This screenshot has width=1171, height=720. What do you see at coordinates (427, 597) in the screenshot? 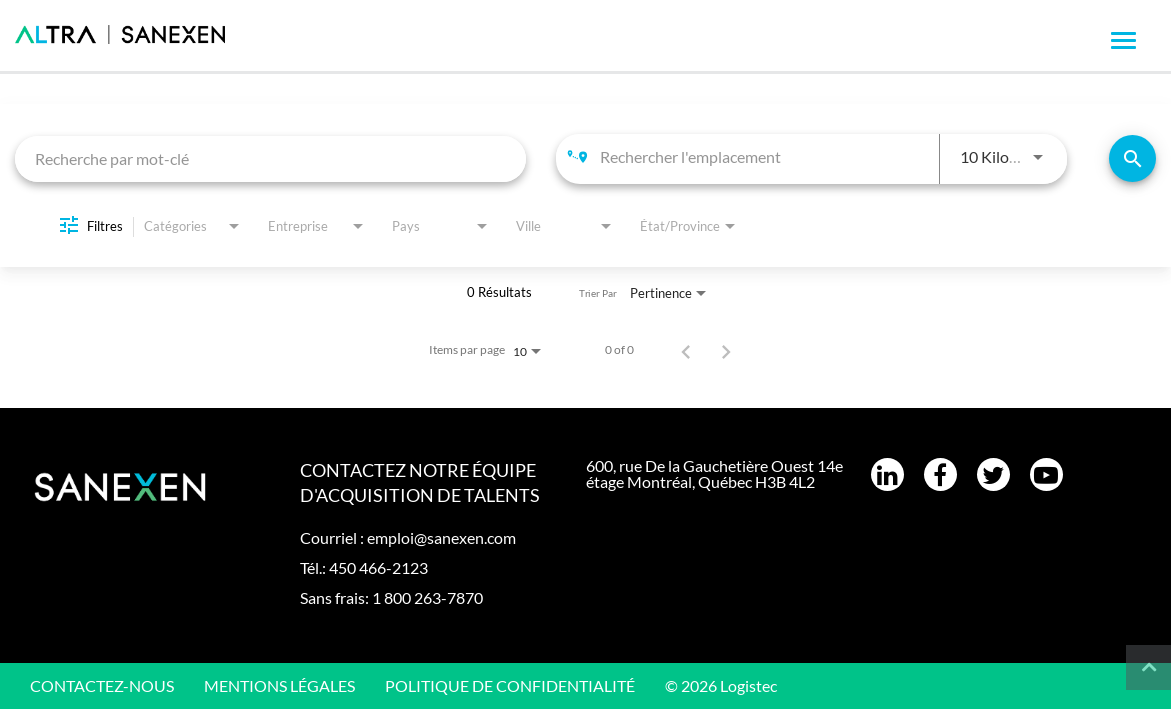
I see `1 800 263-7870` at bounding box center [427, 597].